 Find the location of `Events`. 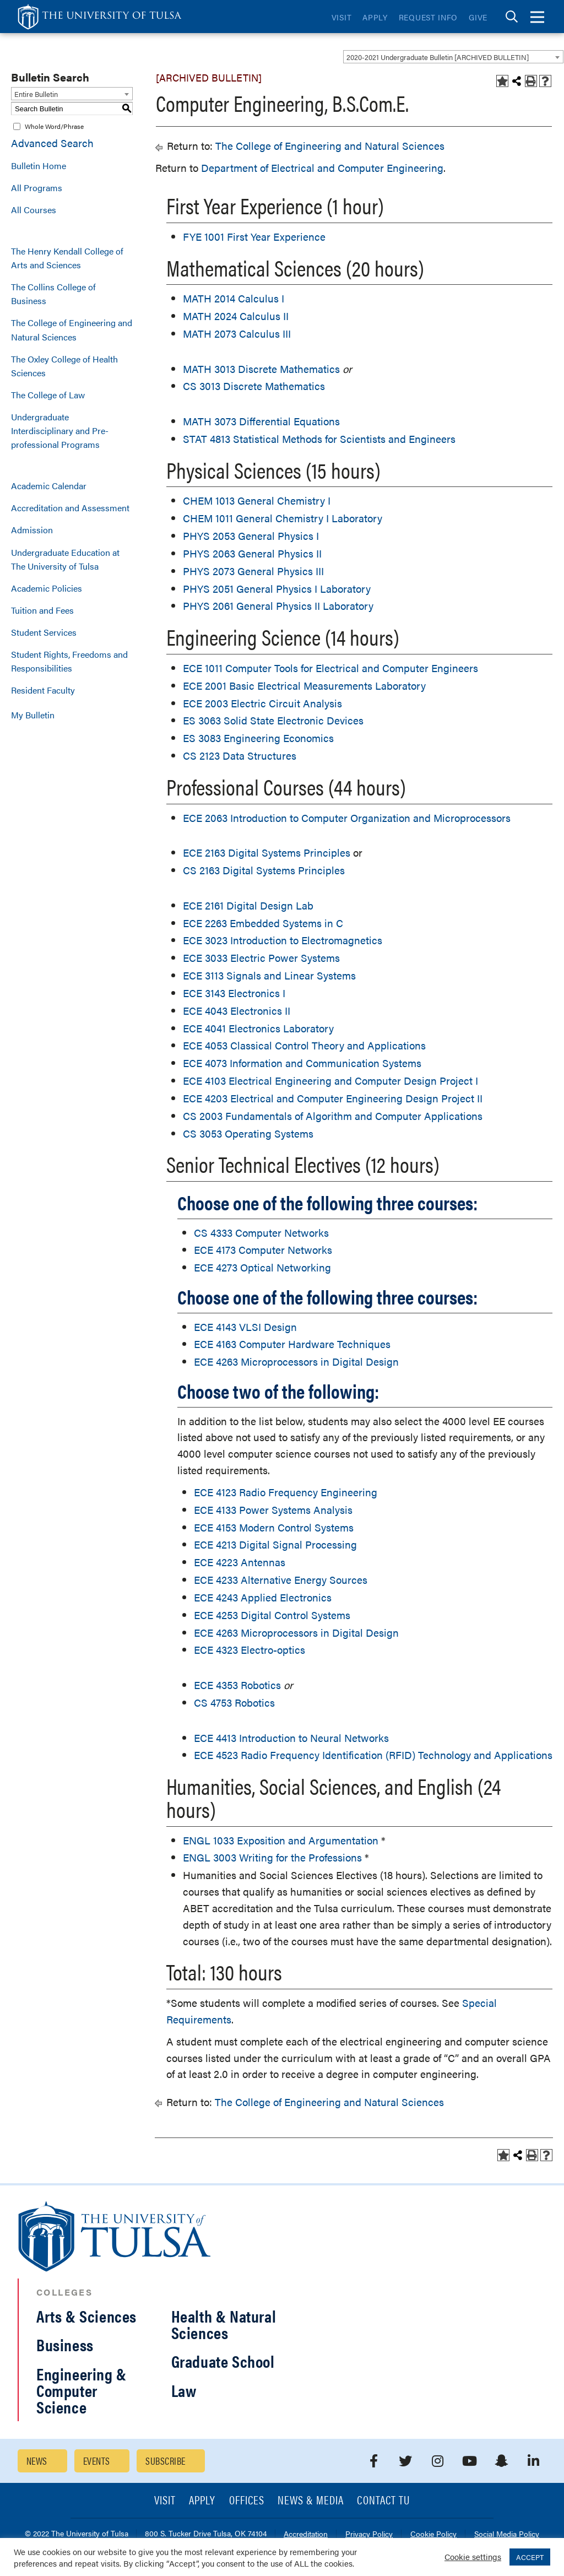

Events is located at coordinates (96, 2460).